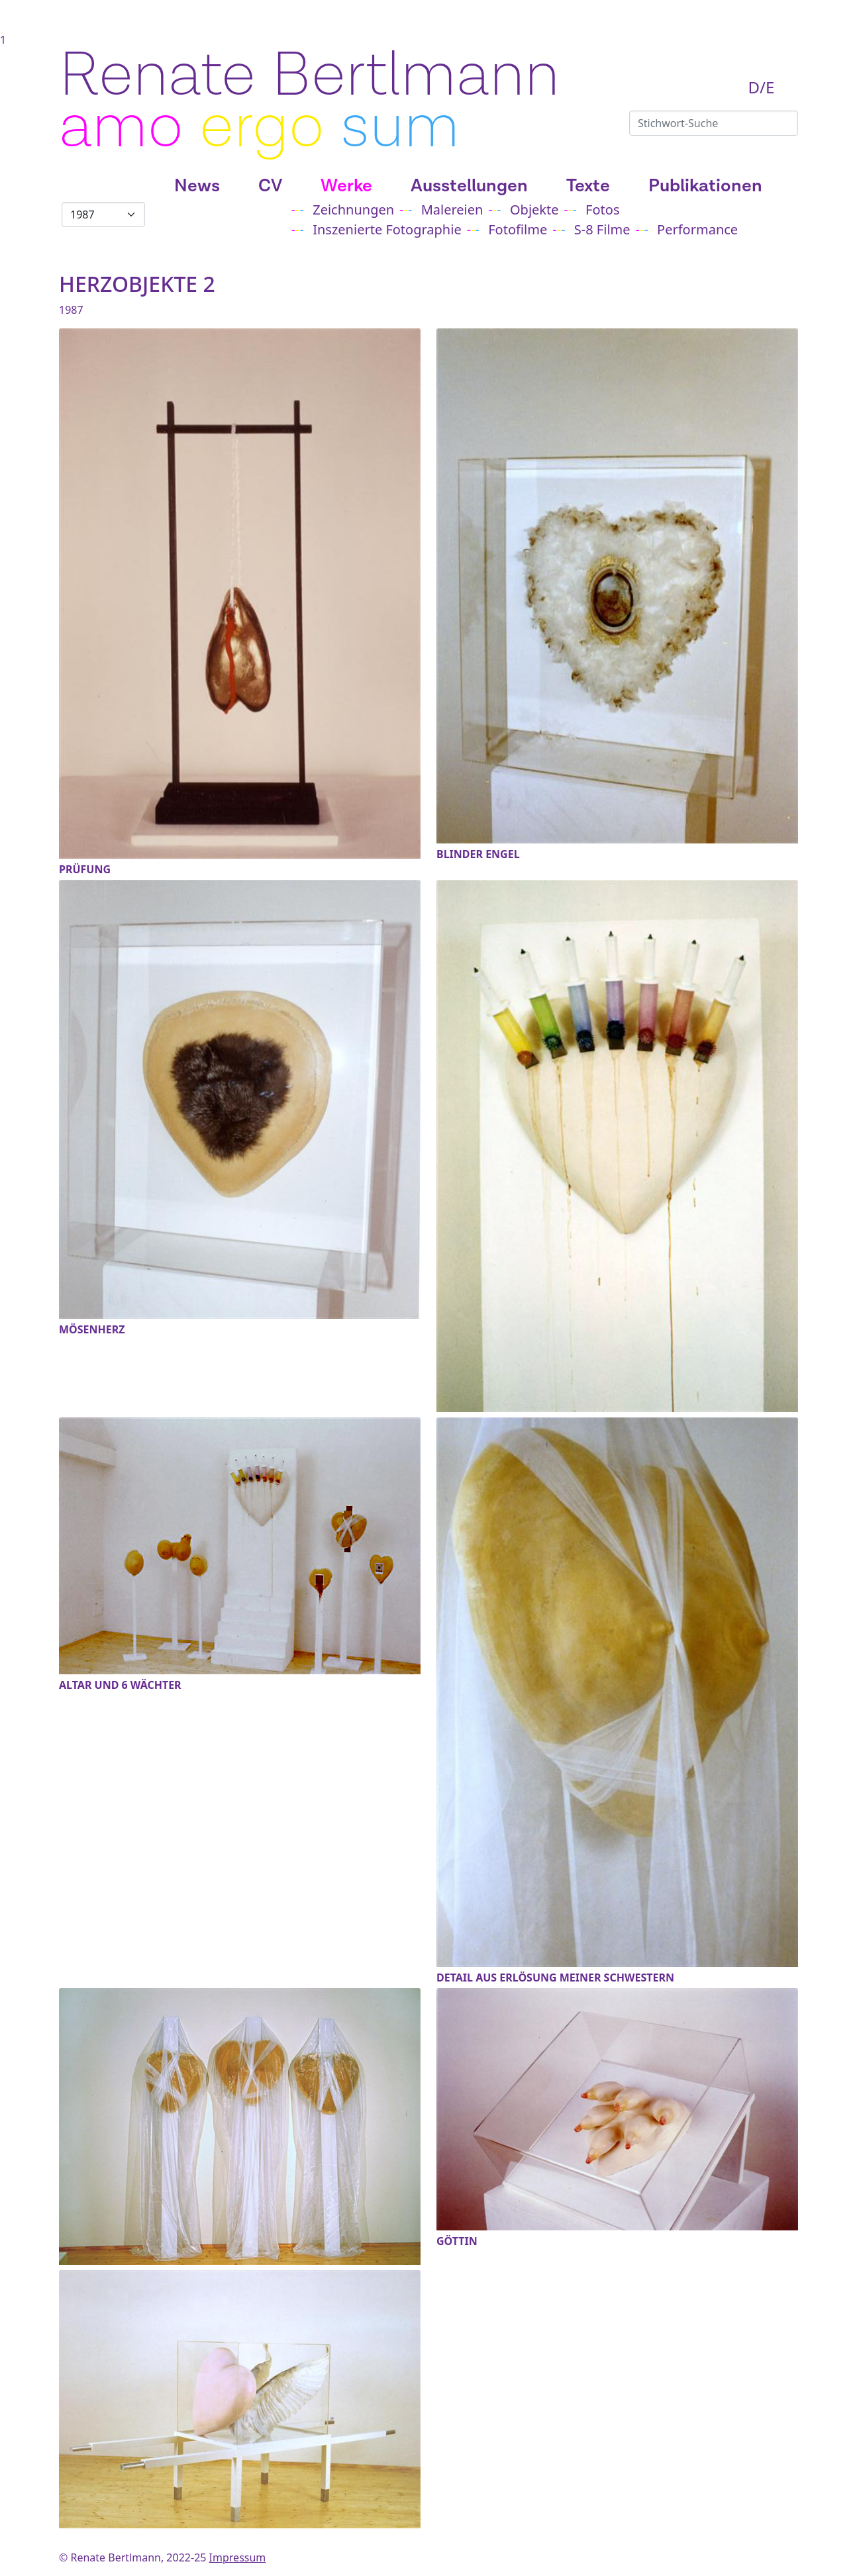 The height and width of the screenshot is (2576, 857). What do you see at coordinates (309, 75) in the screenshot?
I see `Renate Bertlmann` at bounding box center [309, 75].